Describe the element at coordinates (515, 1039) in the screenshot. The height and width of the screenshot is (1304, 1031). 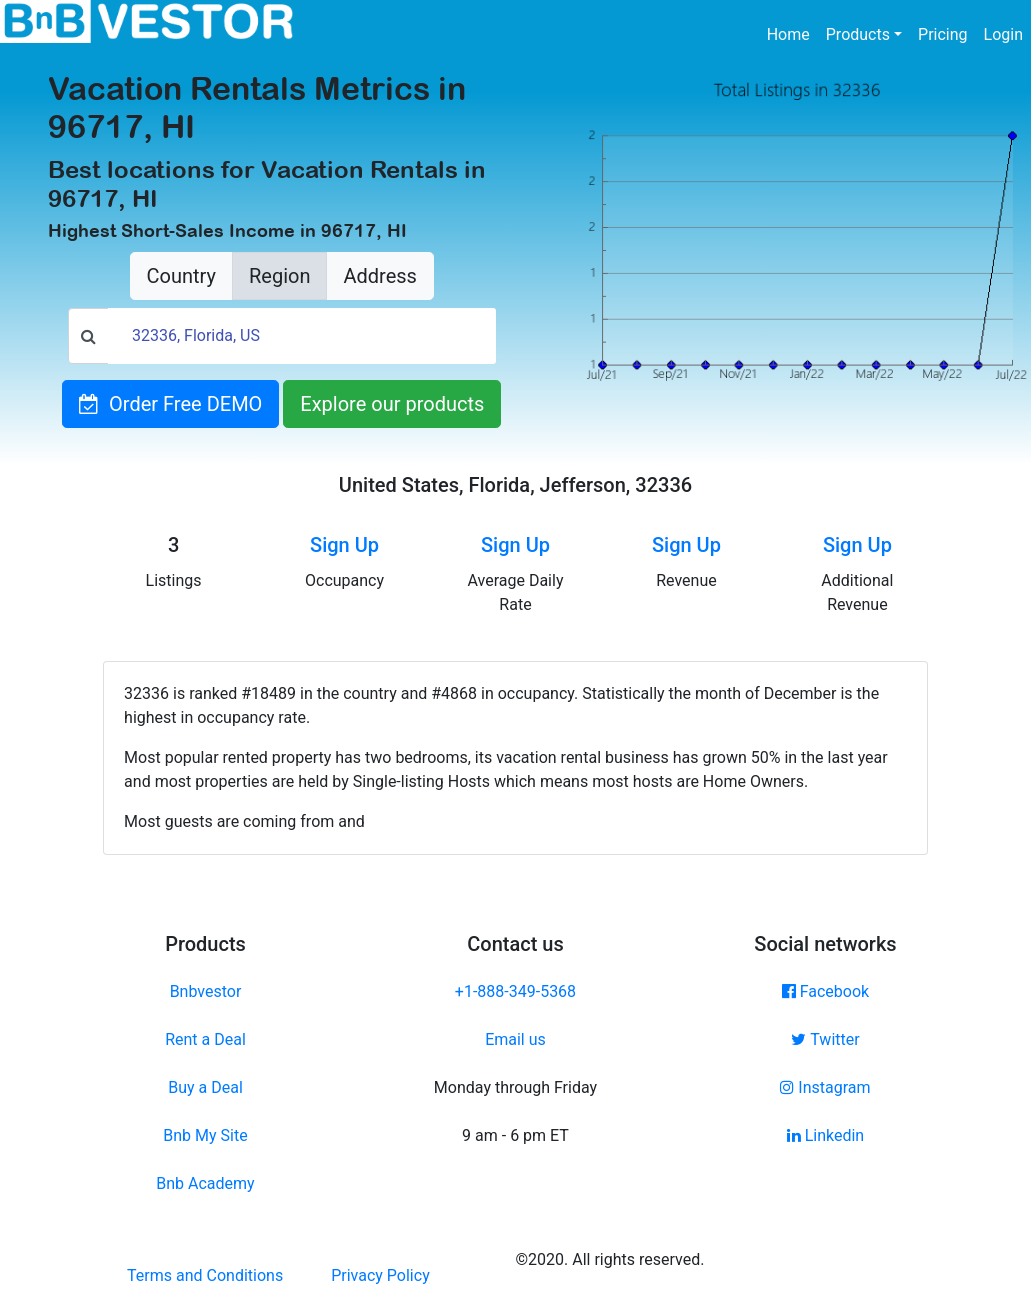
I see `Email us` at that location.